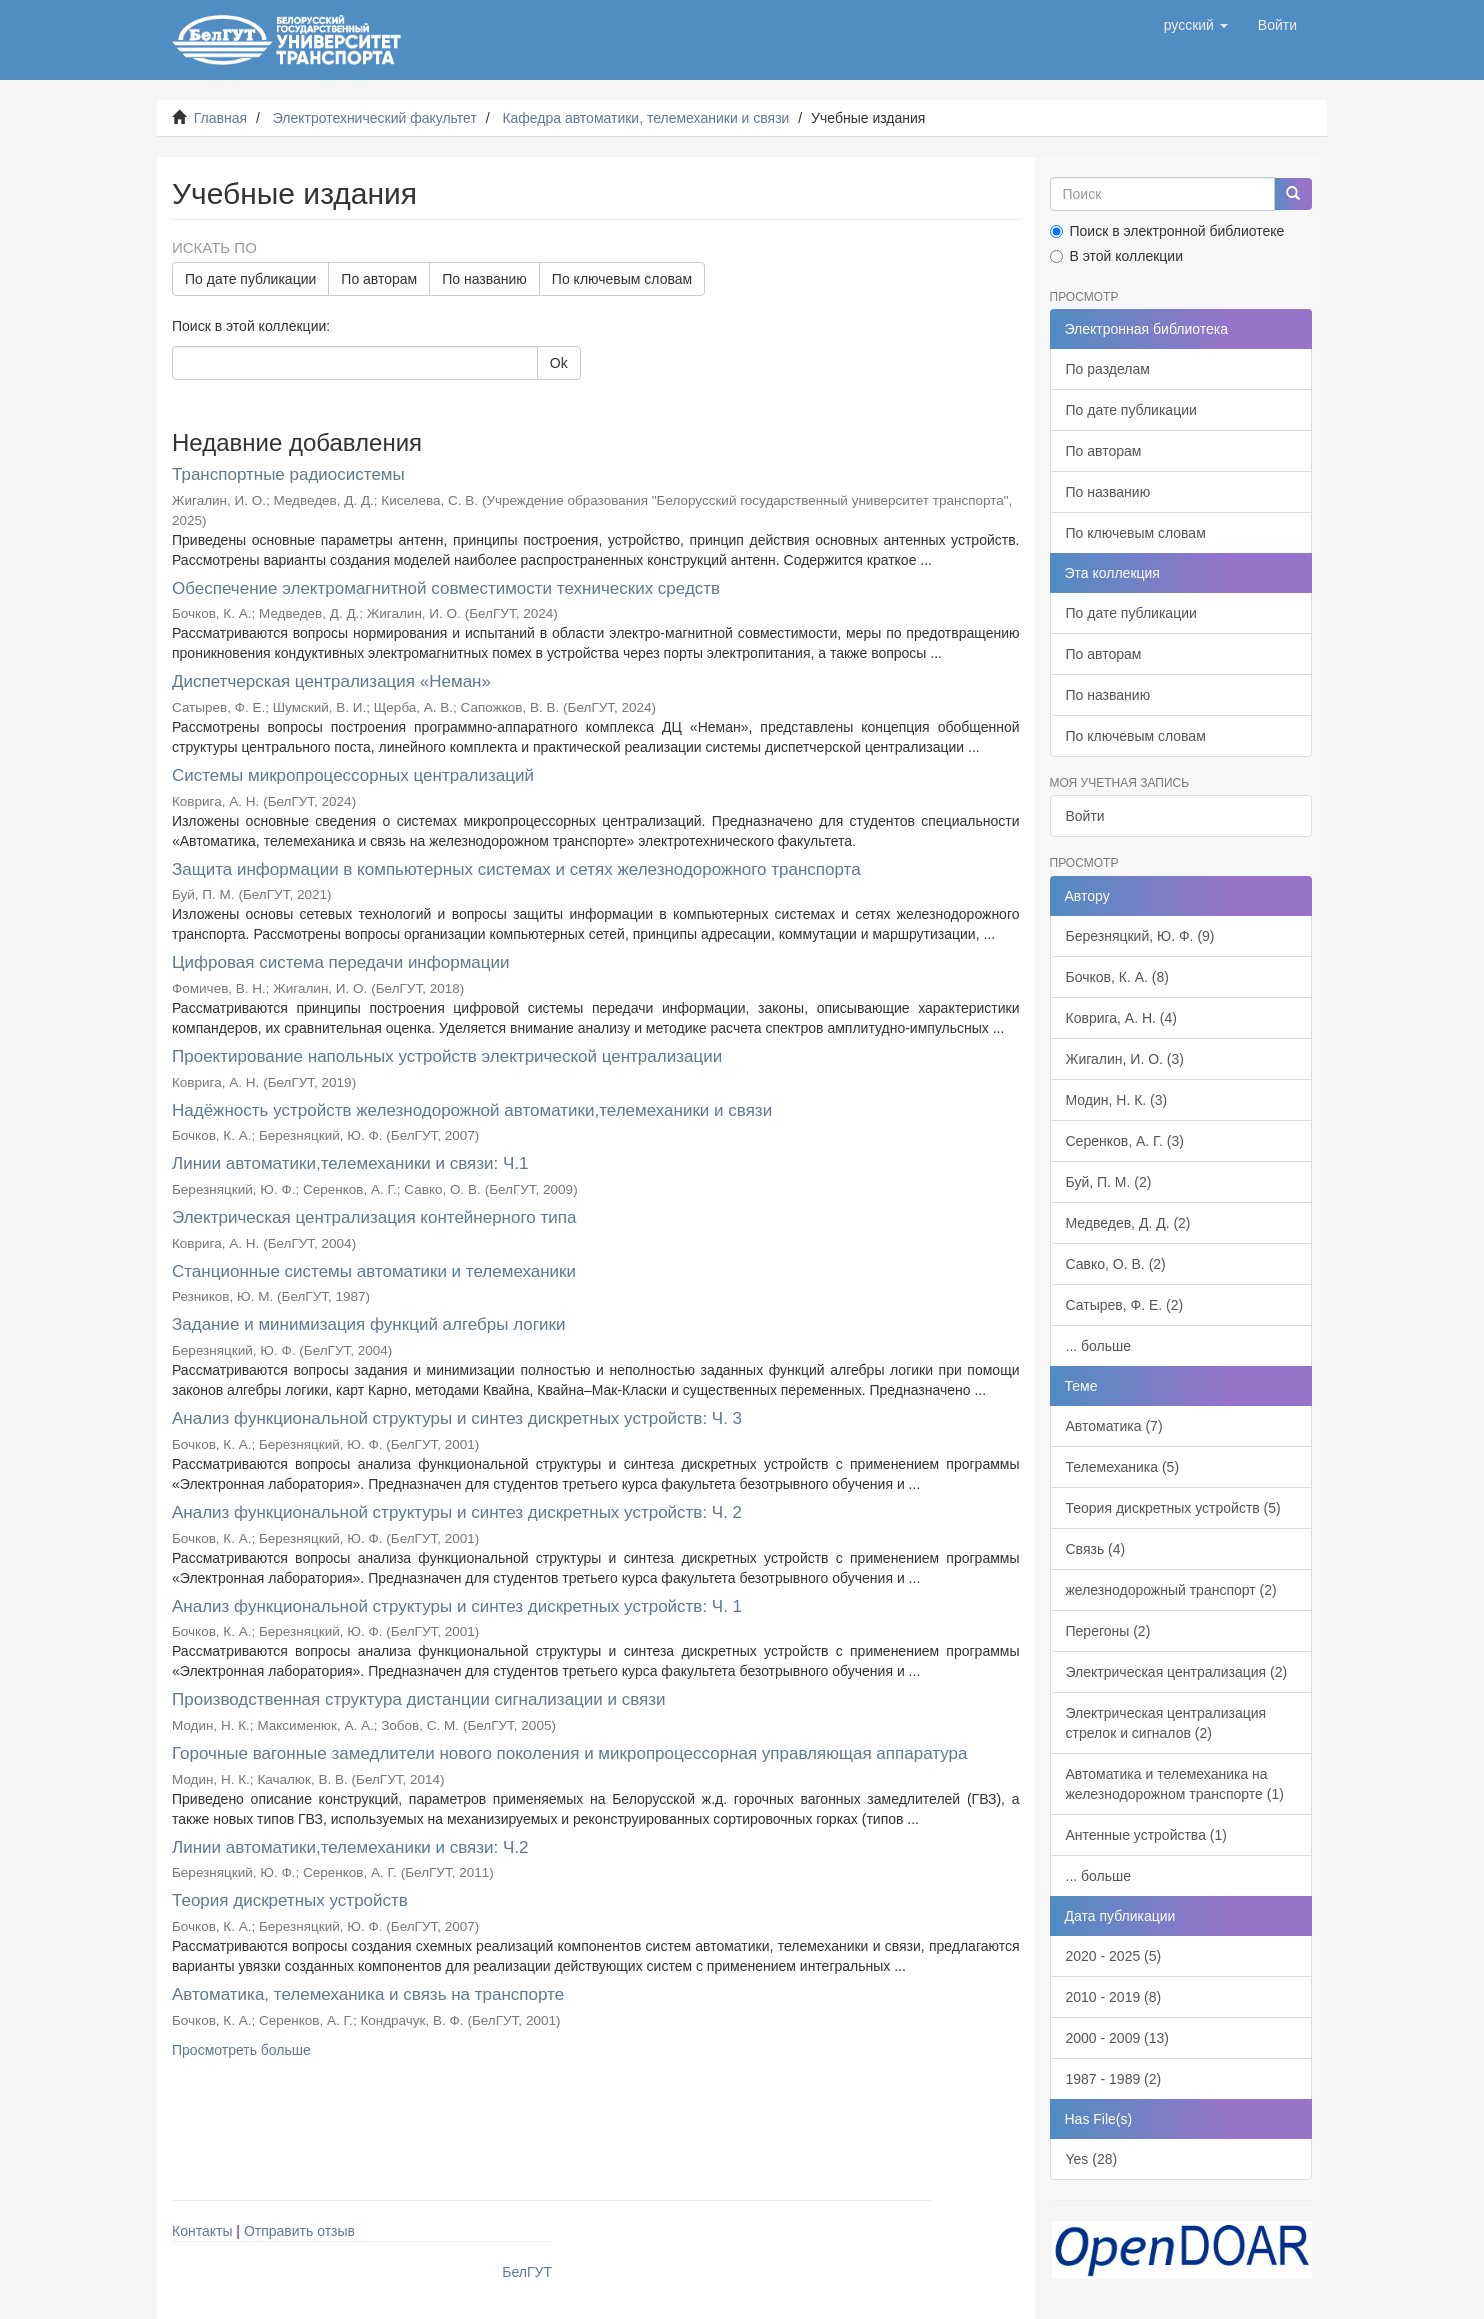  I want to click on Ok, so click(559, 363).